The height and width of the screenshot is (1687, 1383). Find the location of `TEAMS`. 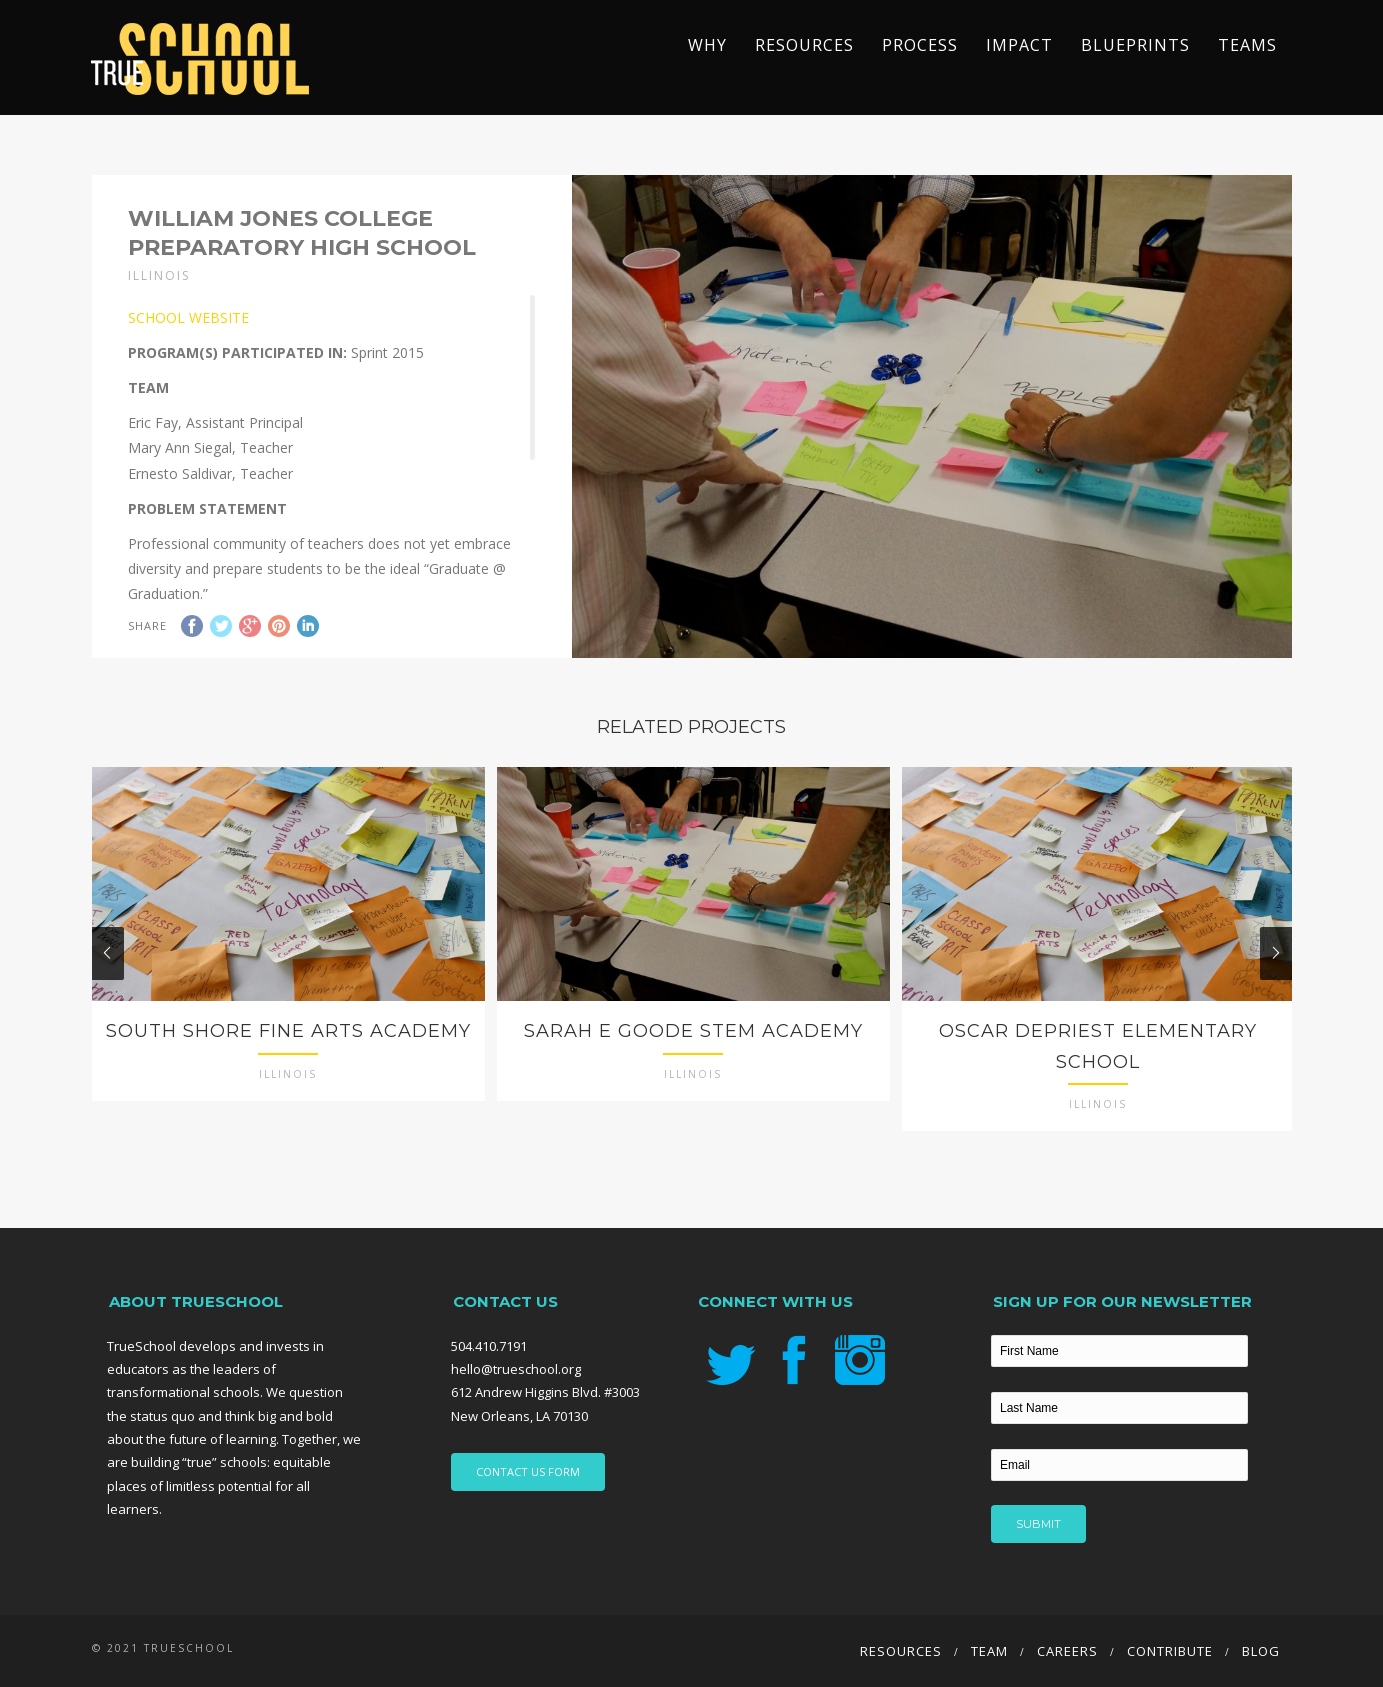

TEAMS is located at coordinates (1247, 45).